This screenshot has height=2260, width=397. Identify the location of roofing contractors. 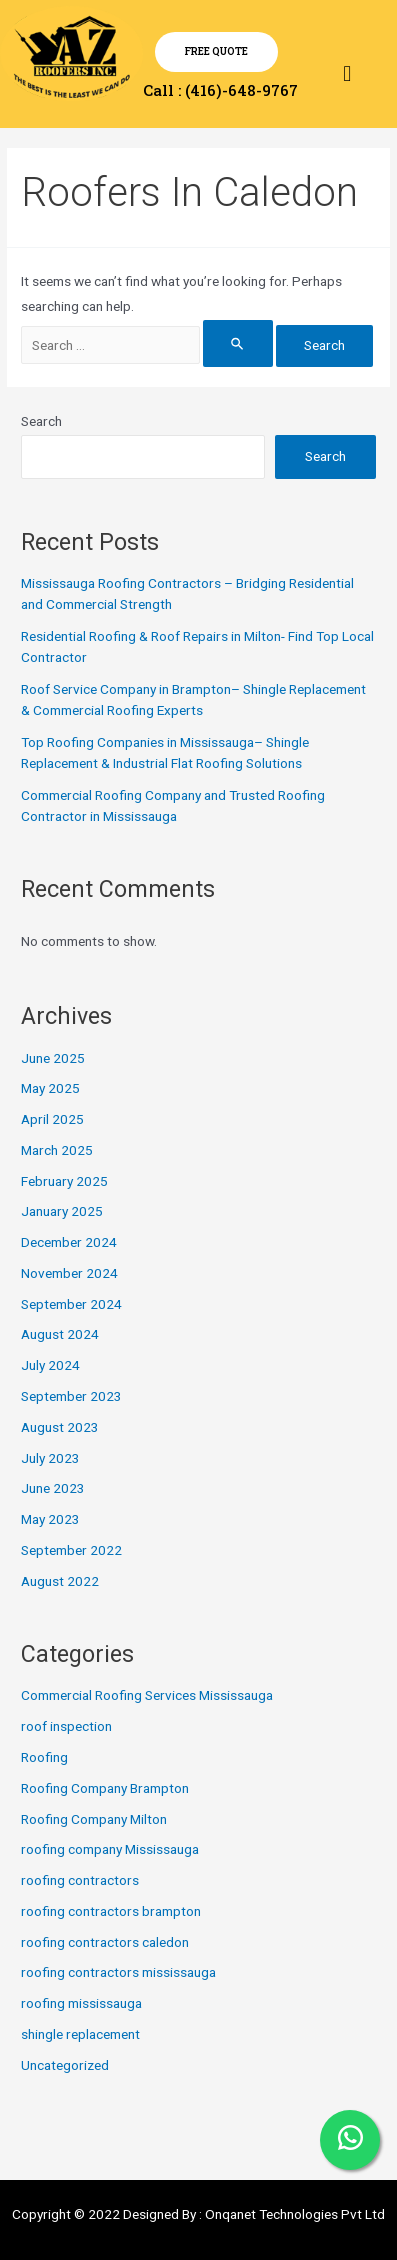
(80, 1880).